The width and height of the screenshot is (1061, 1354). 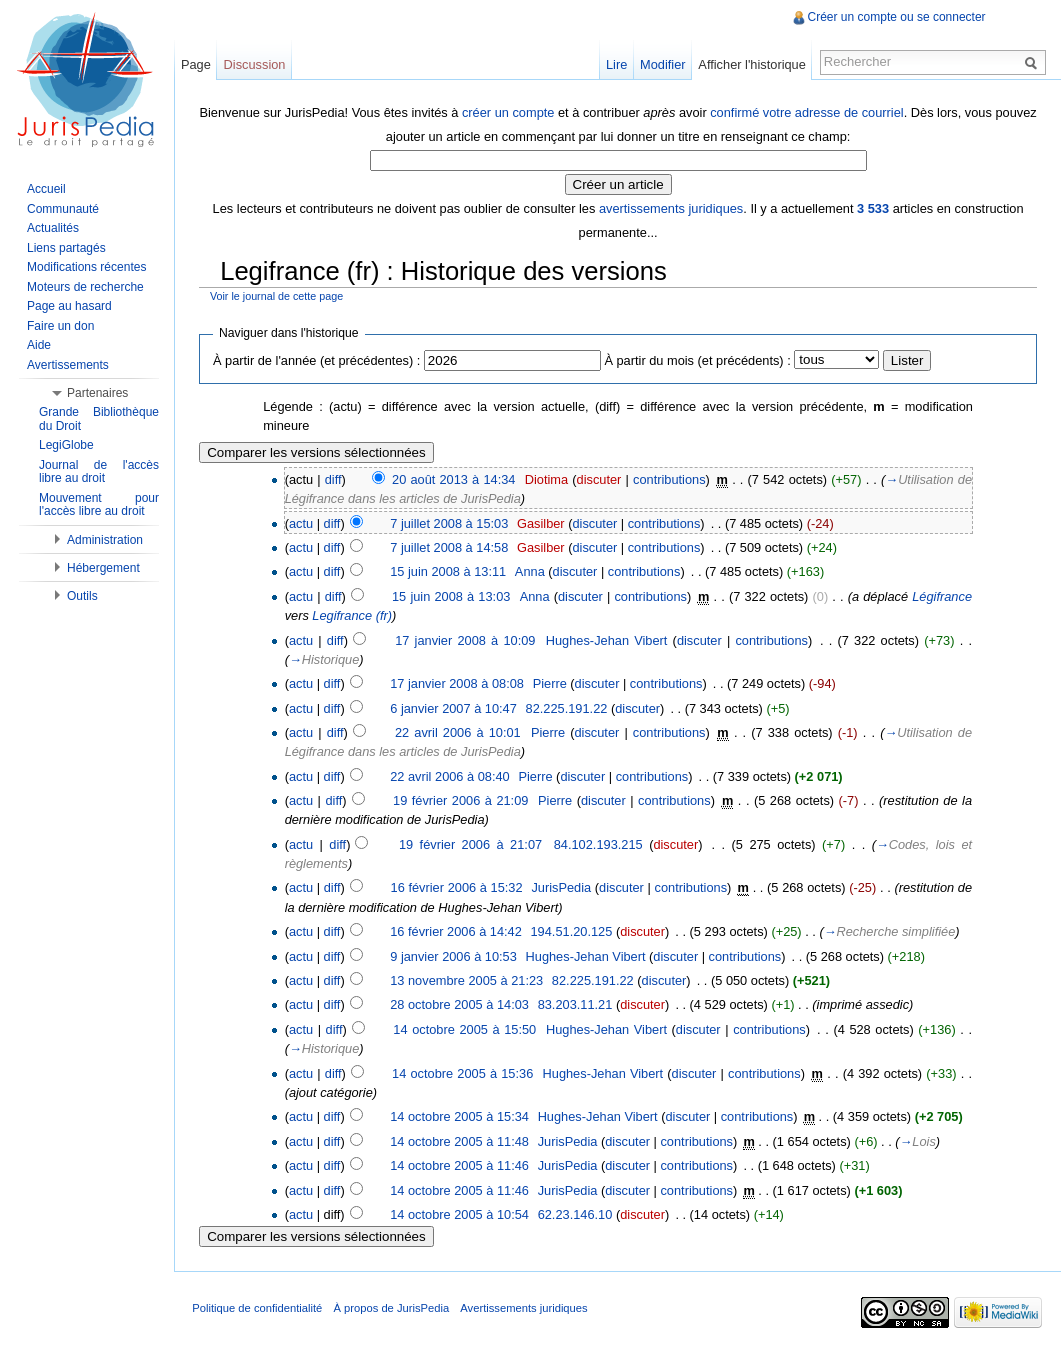 I want to click on Politique de confidentialité, so click(x=261, y=1308).